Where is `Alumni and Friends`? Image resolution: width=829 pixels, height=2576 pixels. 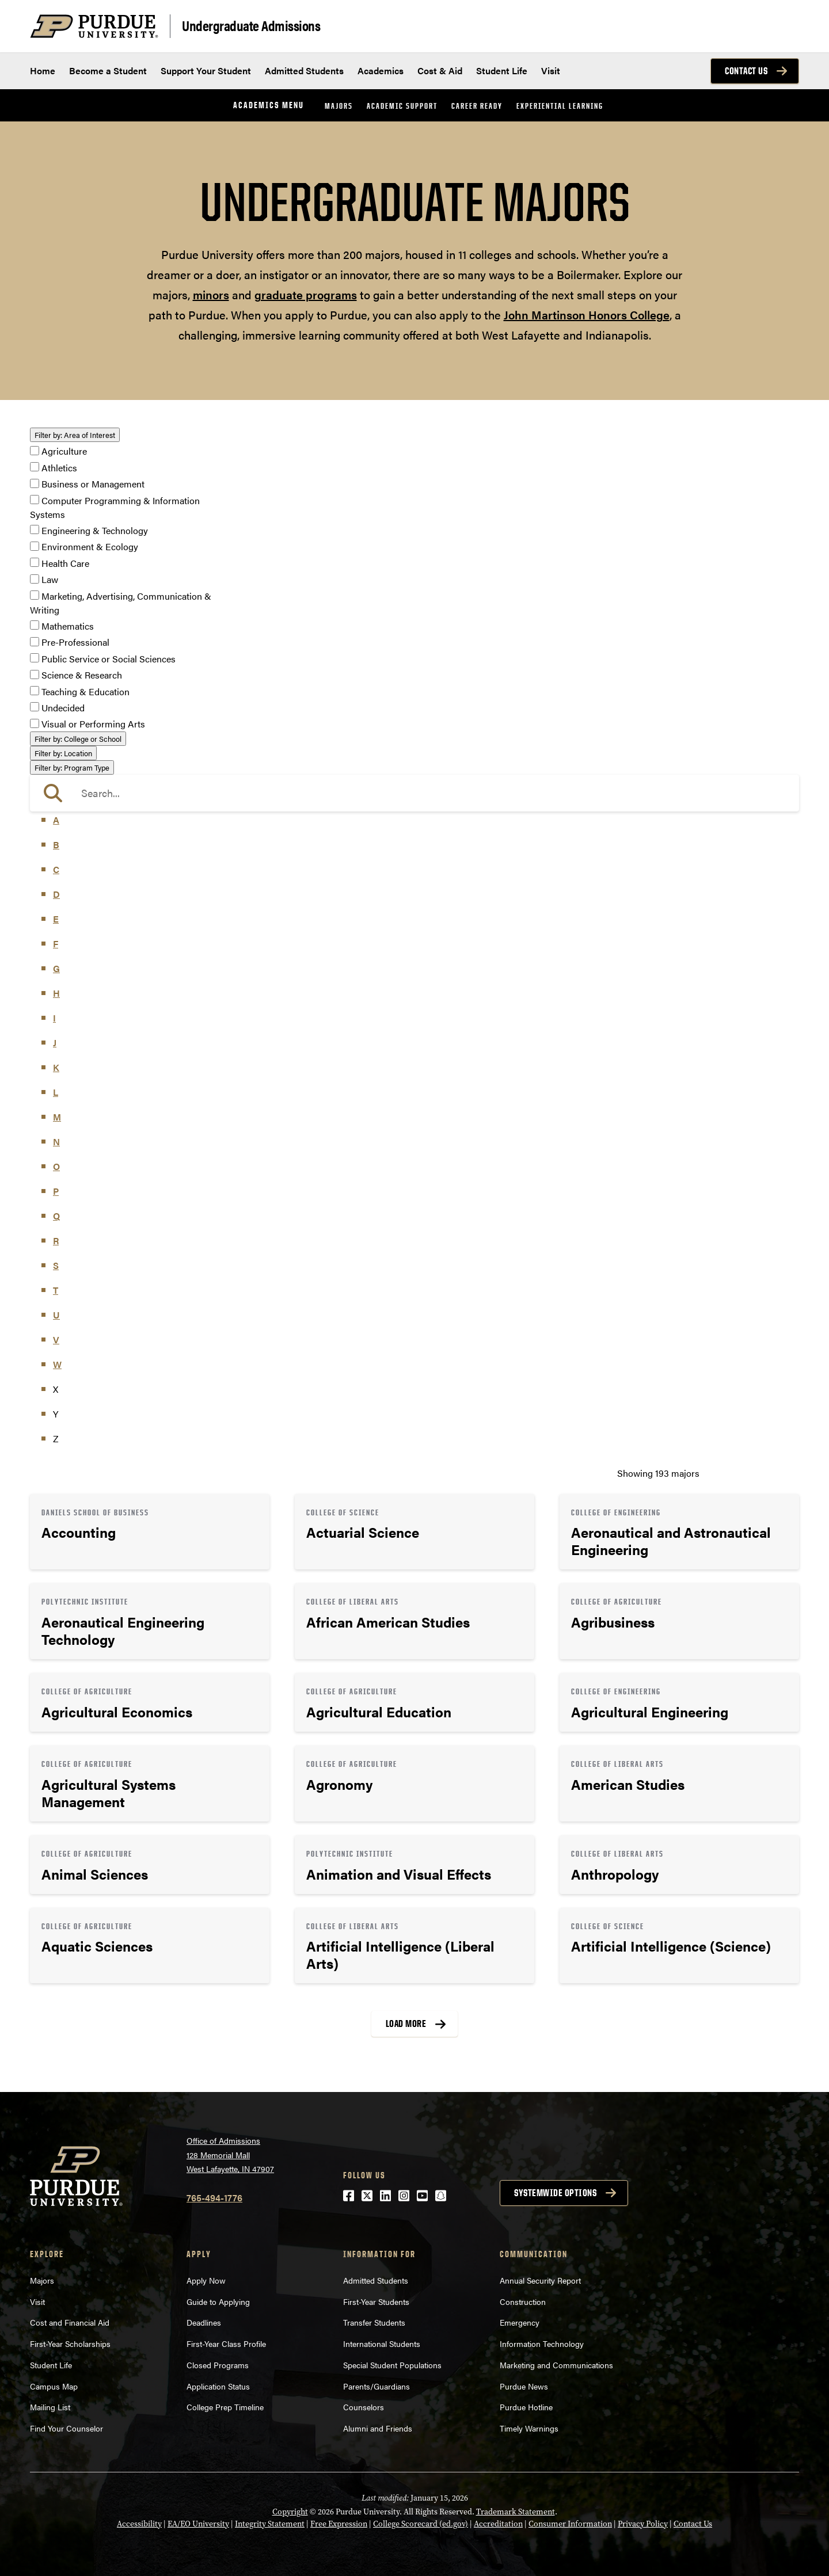 Alumni and Friends is located at coordinates (377, 2428).